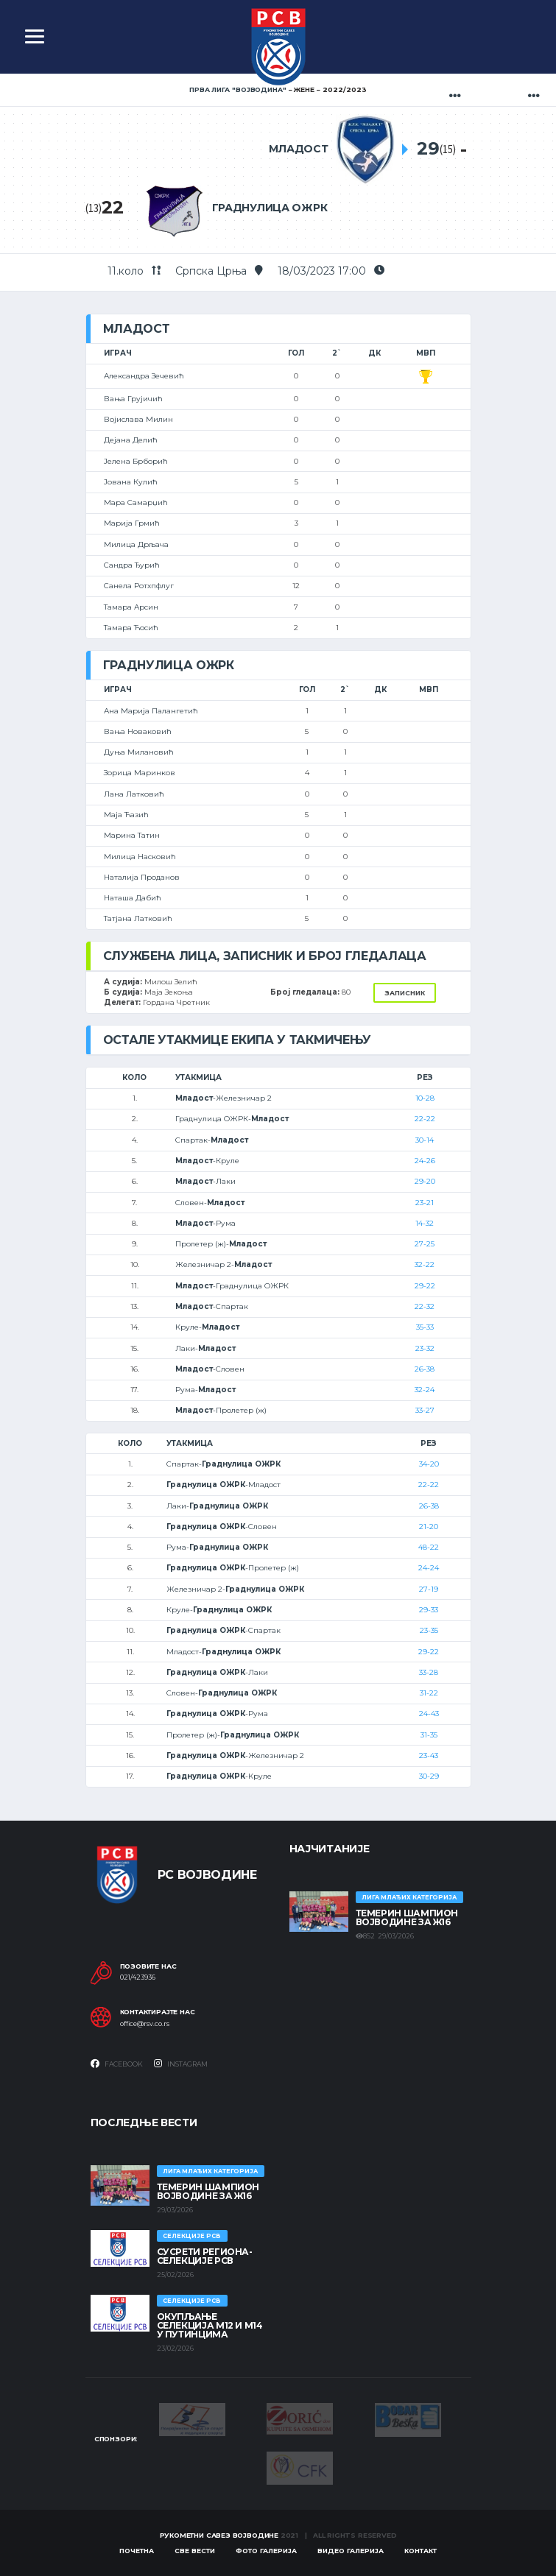 Image resolution: width=556 pixels, height=2576 pixels. Describe the element at coordinates (425, 1118) in the screenshot. I see `22-22` at that location.